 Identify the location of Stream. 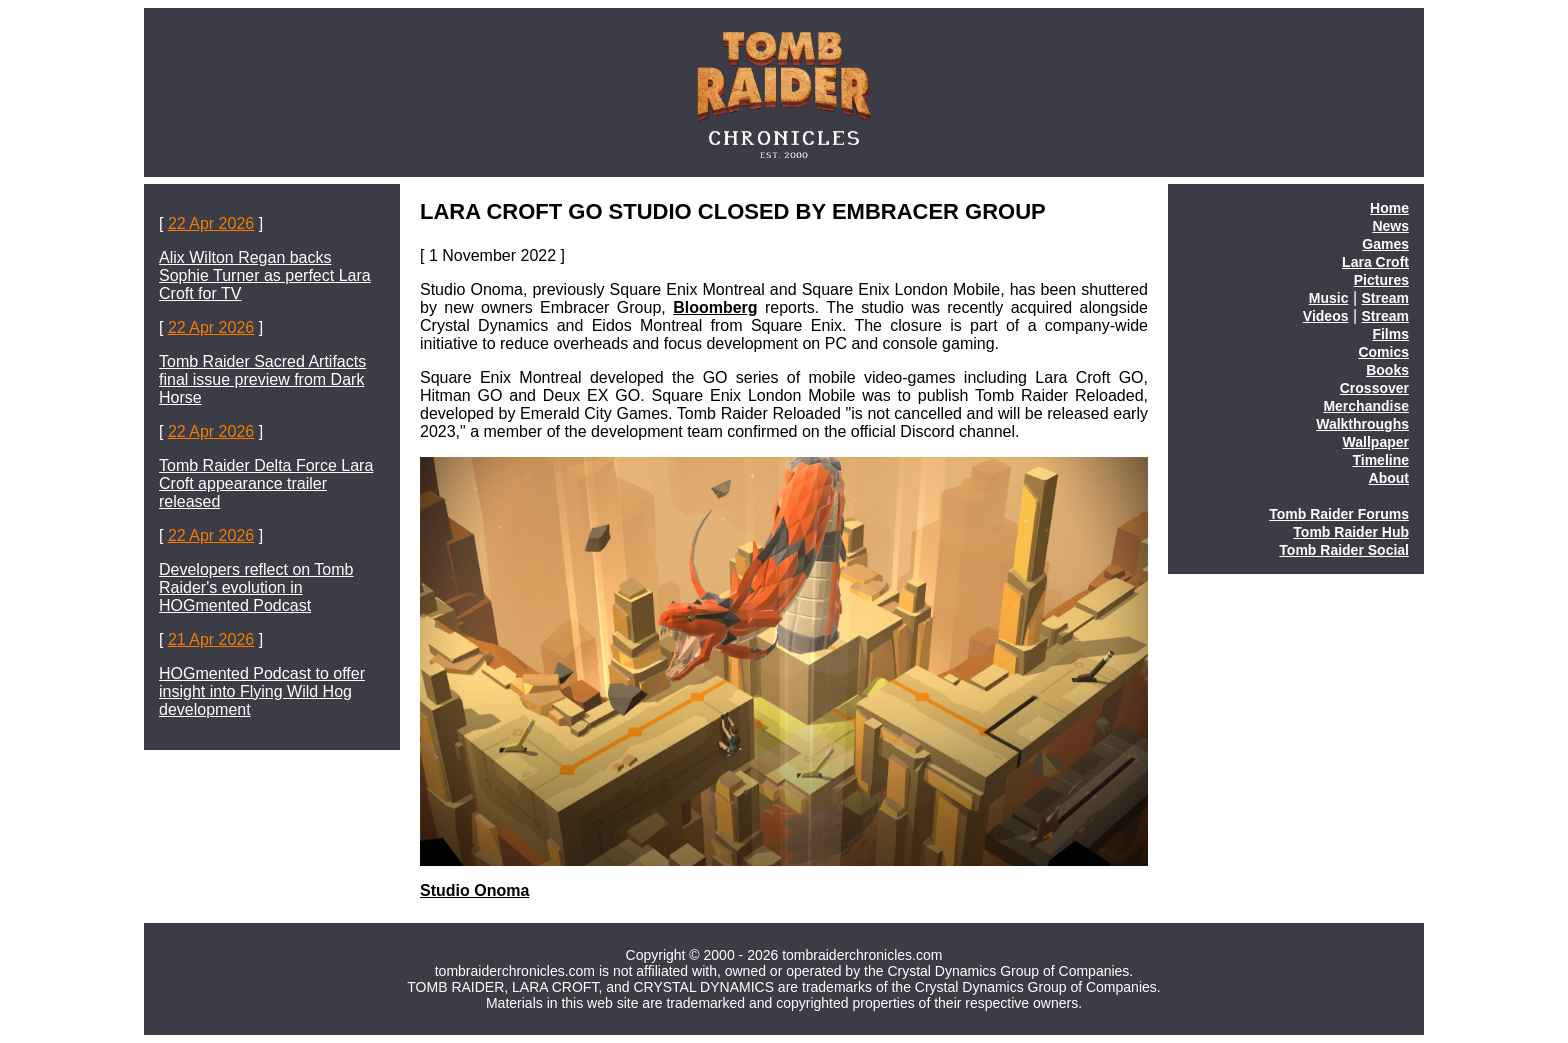
(1385, 298).